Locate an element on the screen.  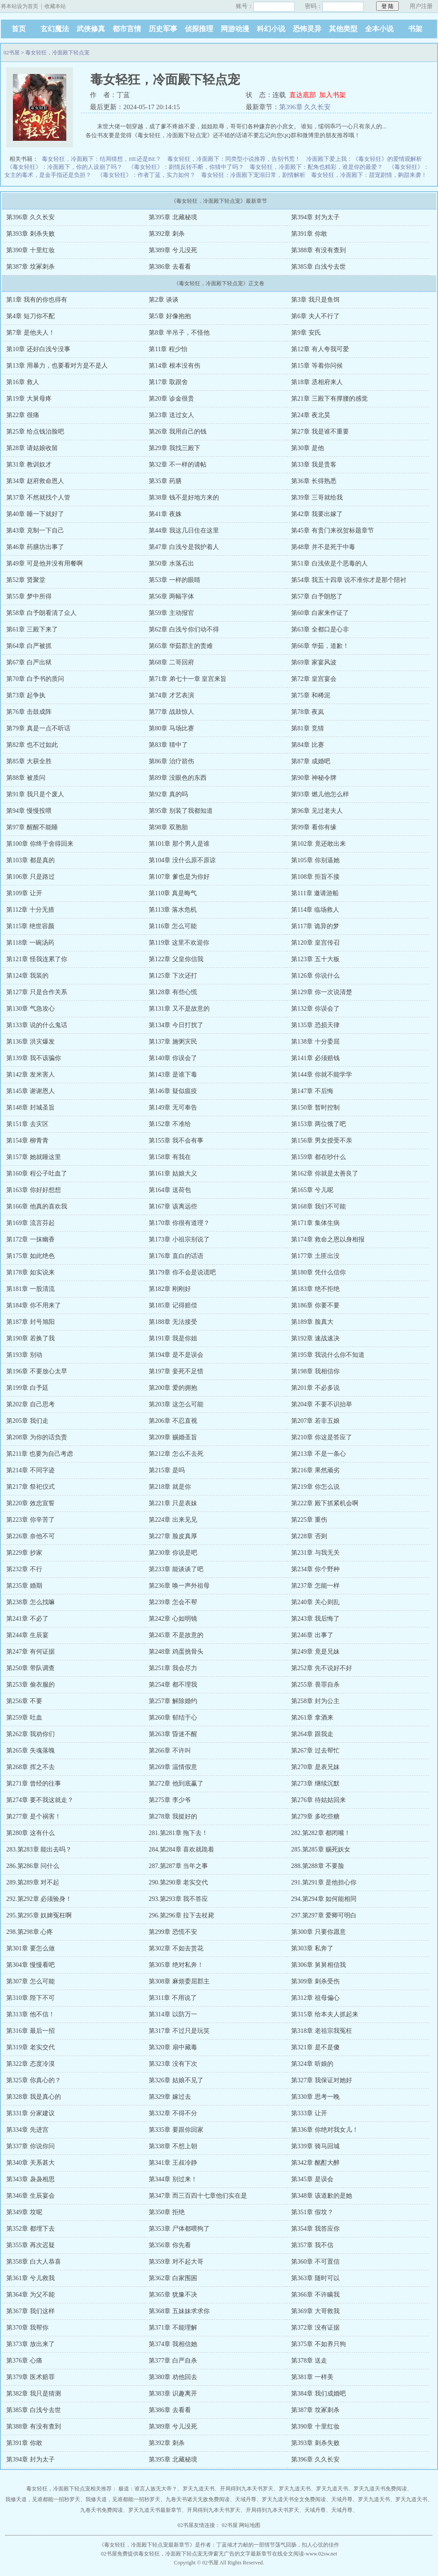
第346章 生辰宴会 is located at coordinates (30, 2195).